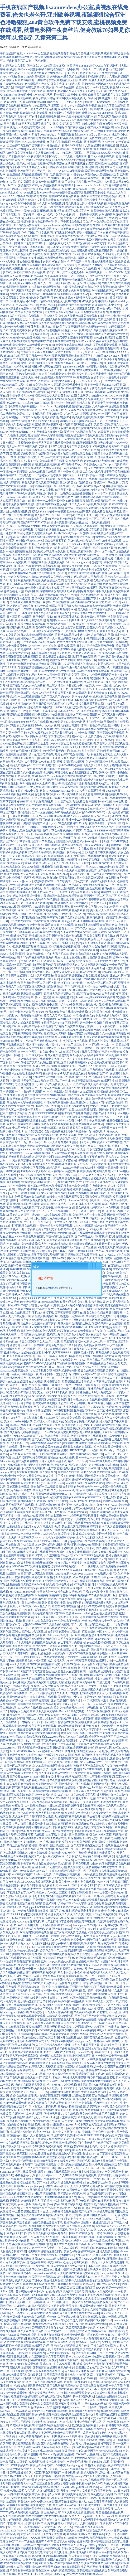 The image size is (130, 2576). I want to click on 野花社区日本免费完整版HD, so click(69, 1062).